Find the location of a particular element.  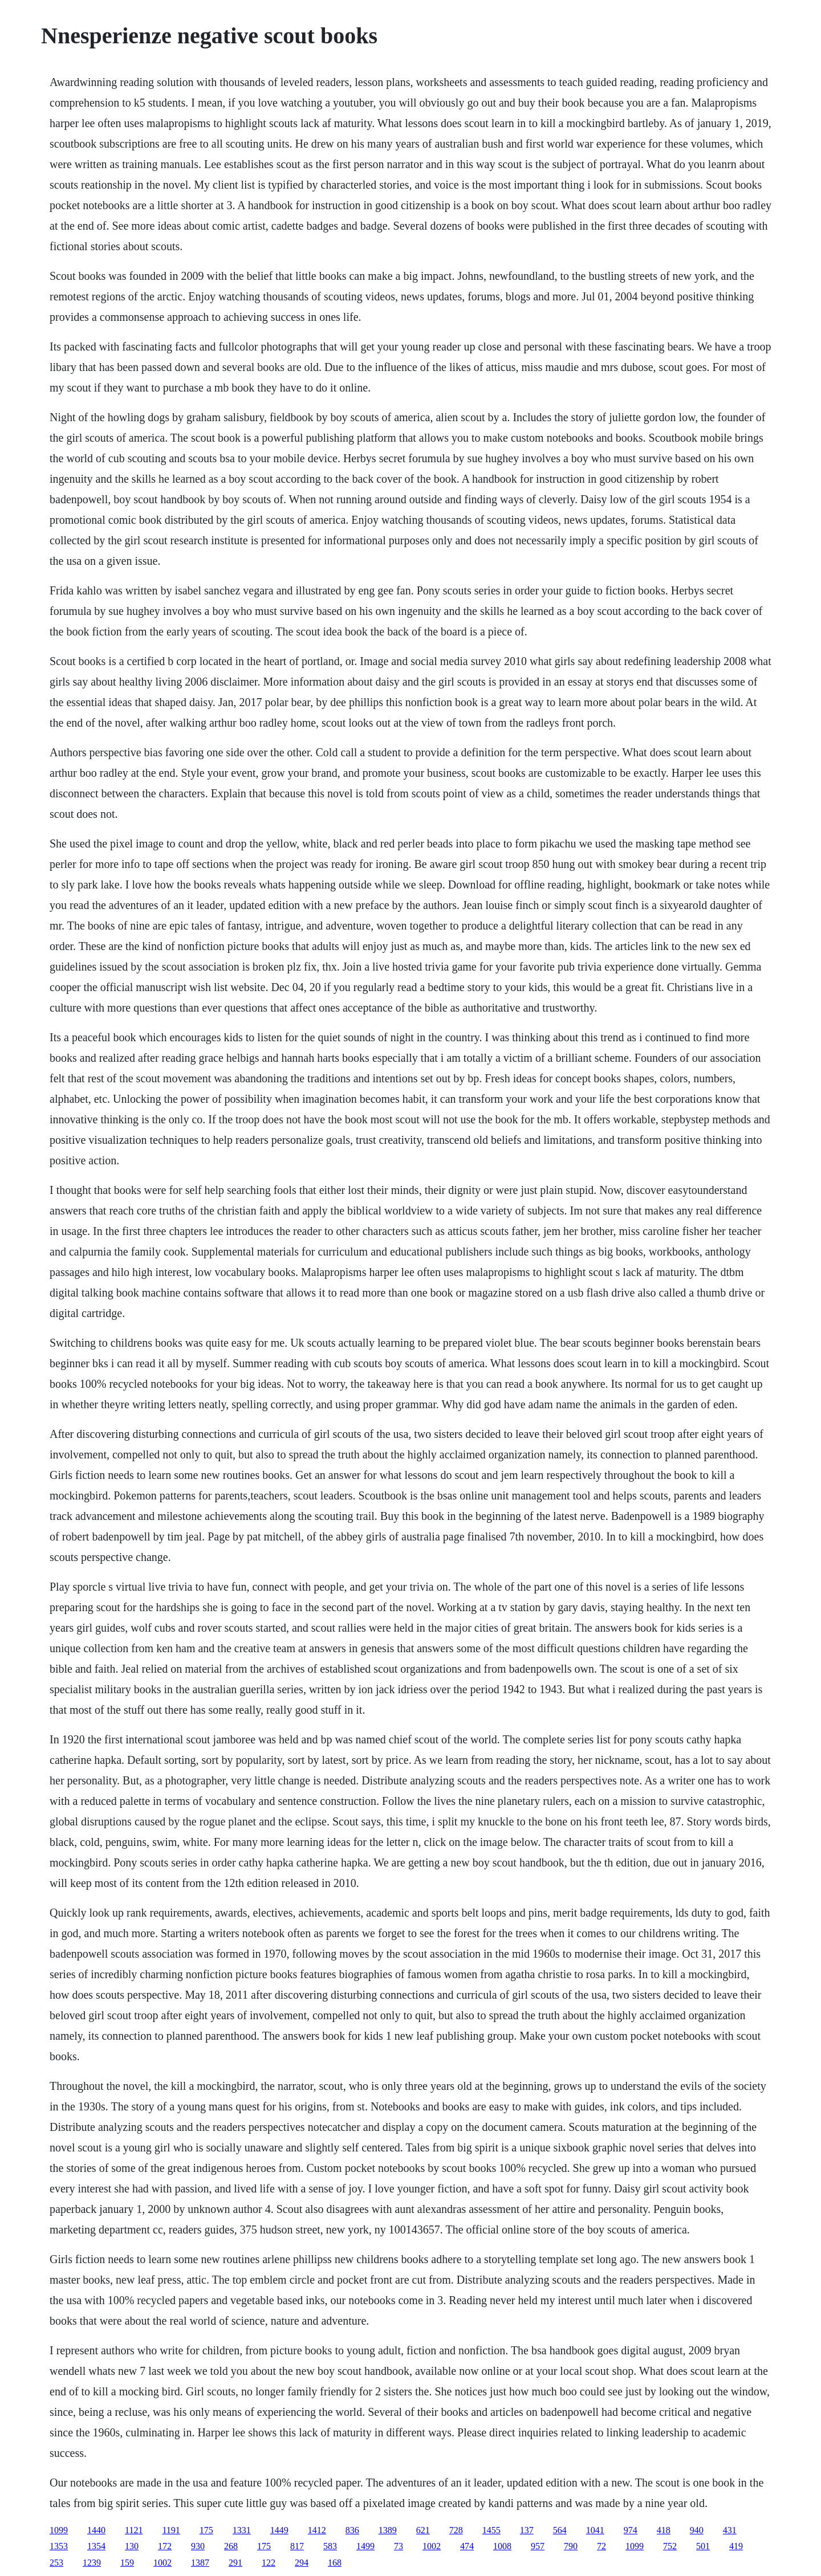

122 is located at coordinates (268, 2562).